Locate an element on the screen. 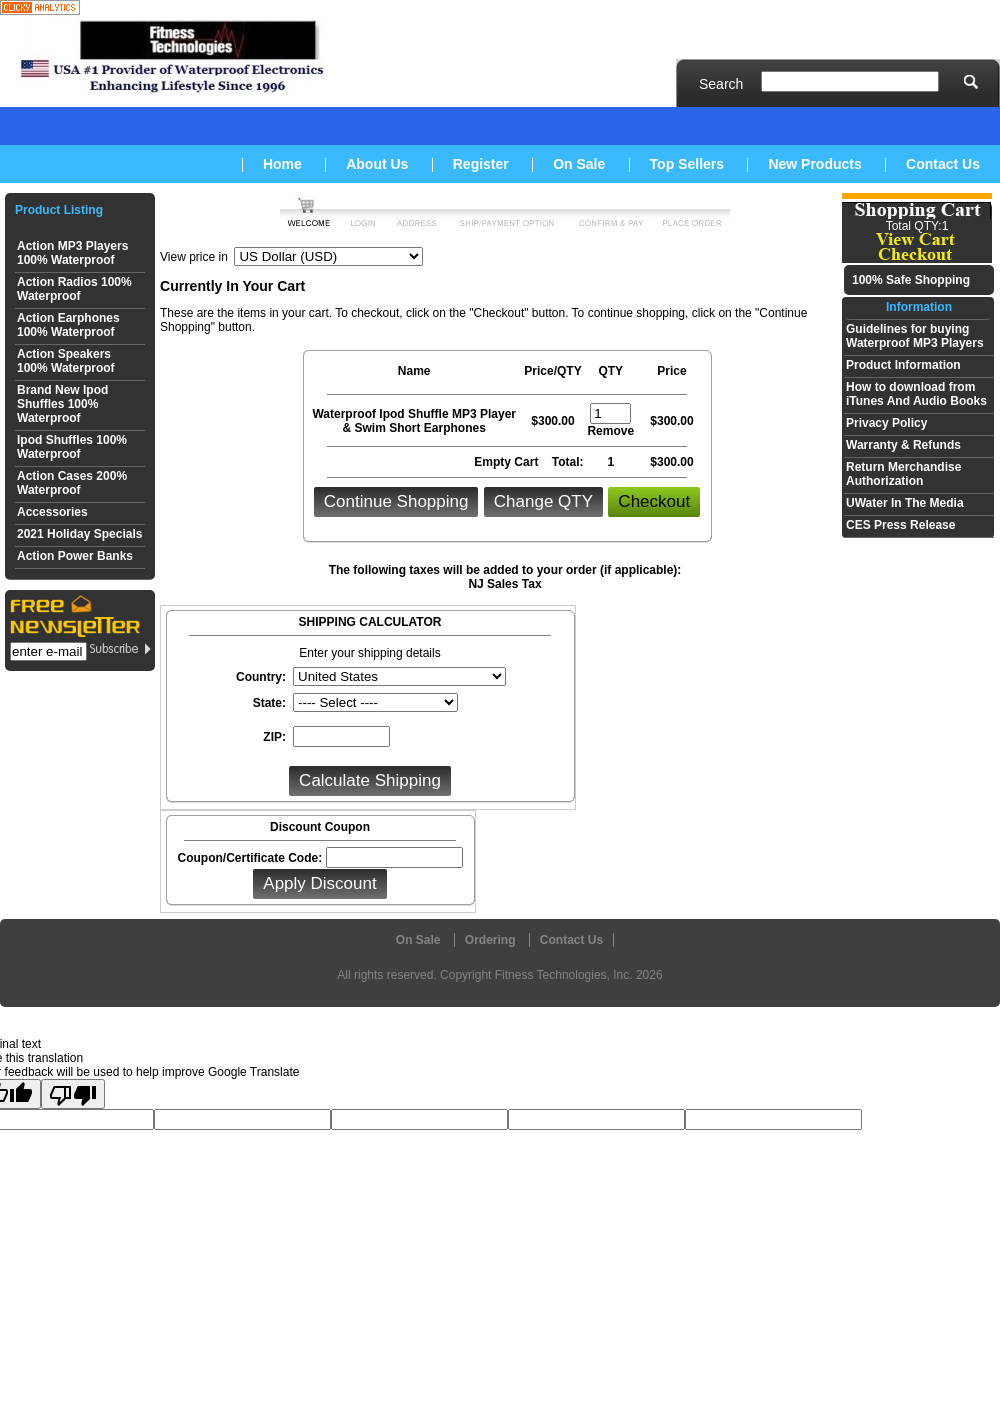 This screenshot has height=1418, width=1000. CES Press Release is located at coordinates (900, 525).